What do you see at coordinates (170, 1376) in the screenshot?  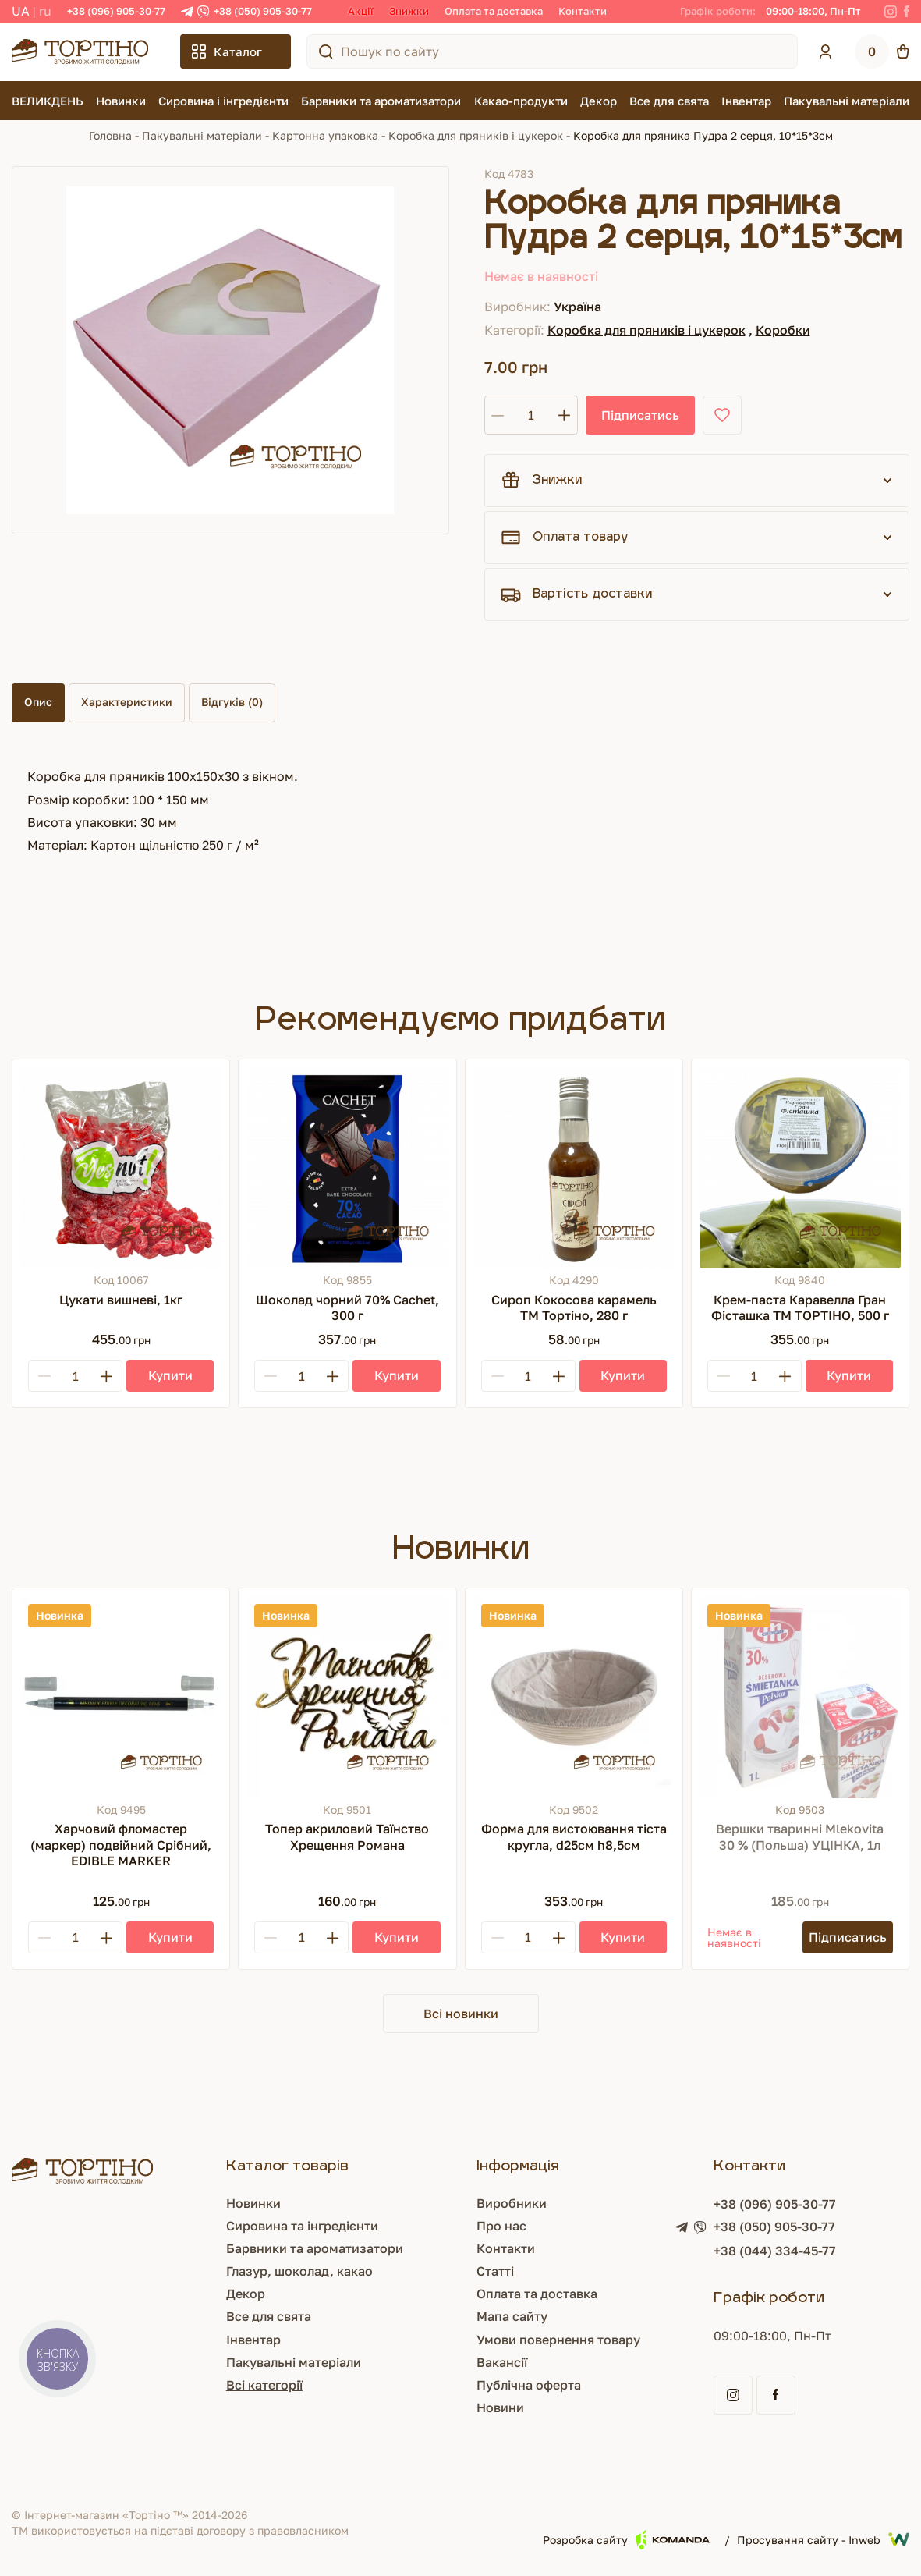 I see `[Купити]` at bounding box center [170, 1376].